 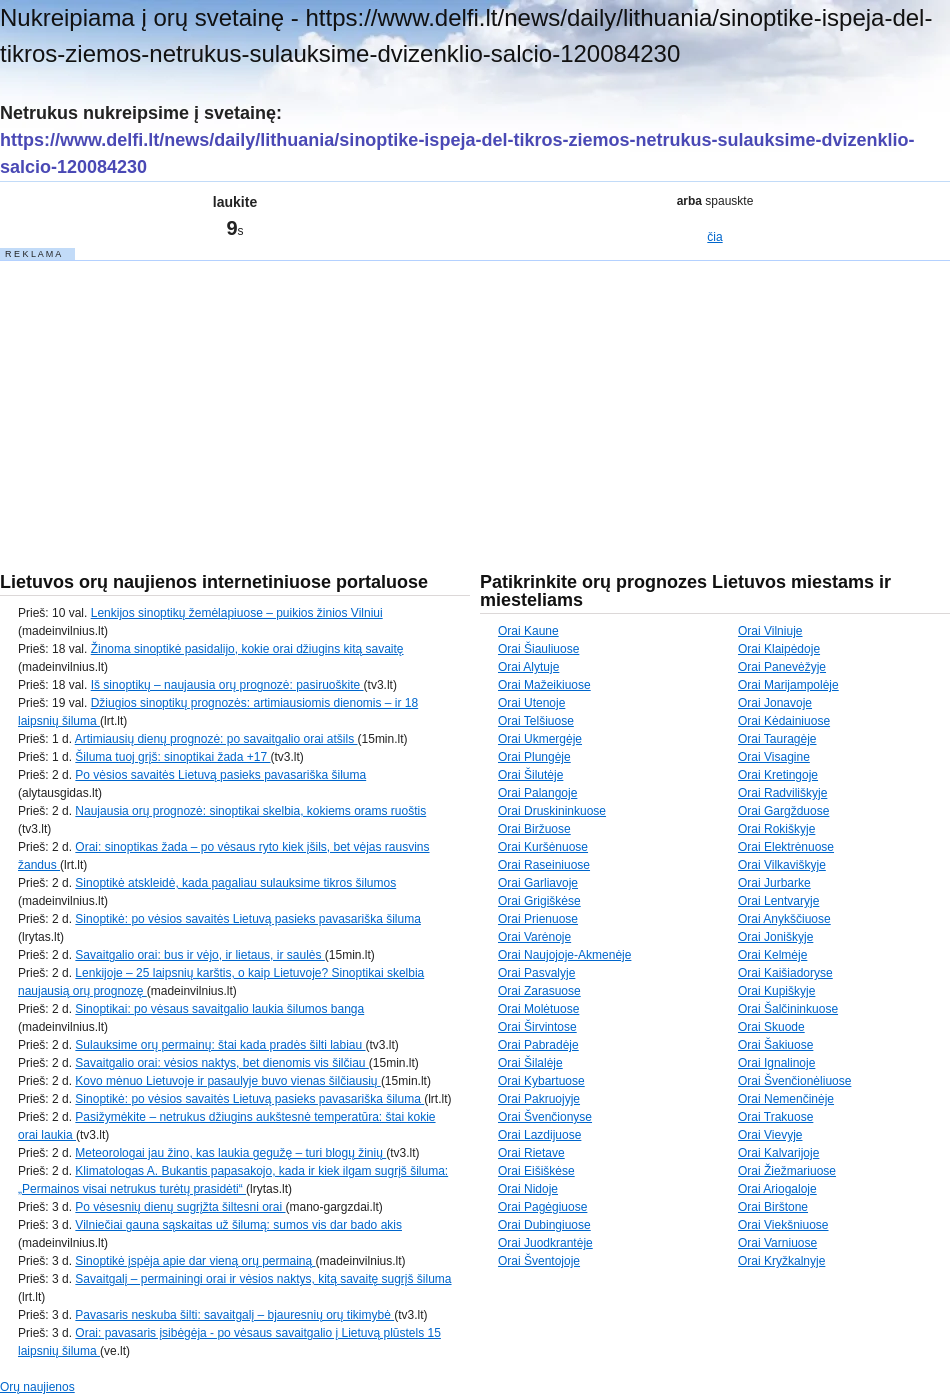 What do you see at coordinates (539, 1261) in the screenshot?
I see `Orai Šventojoje` at bounding box center [539, 1261].